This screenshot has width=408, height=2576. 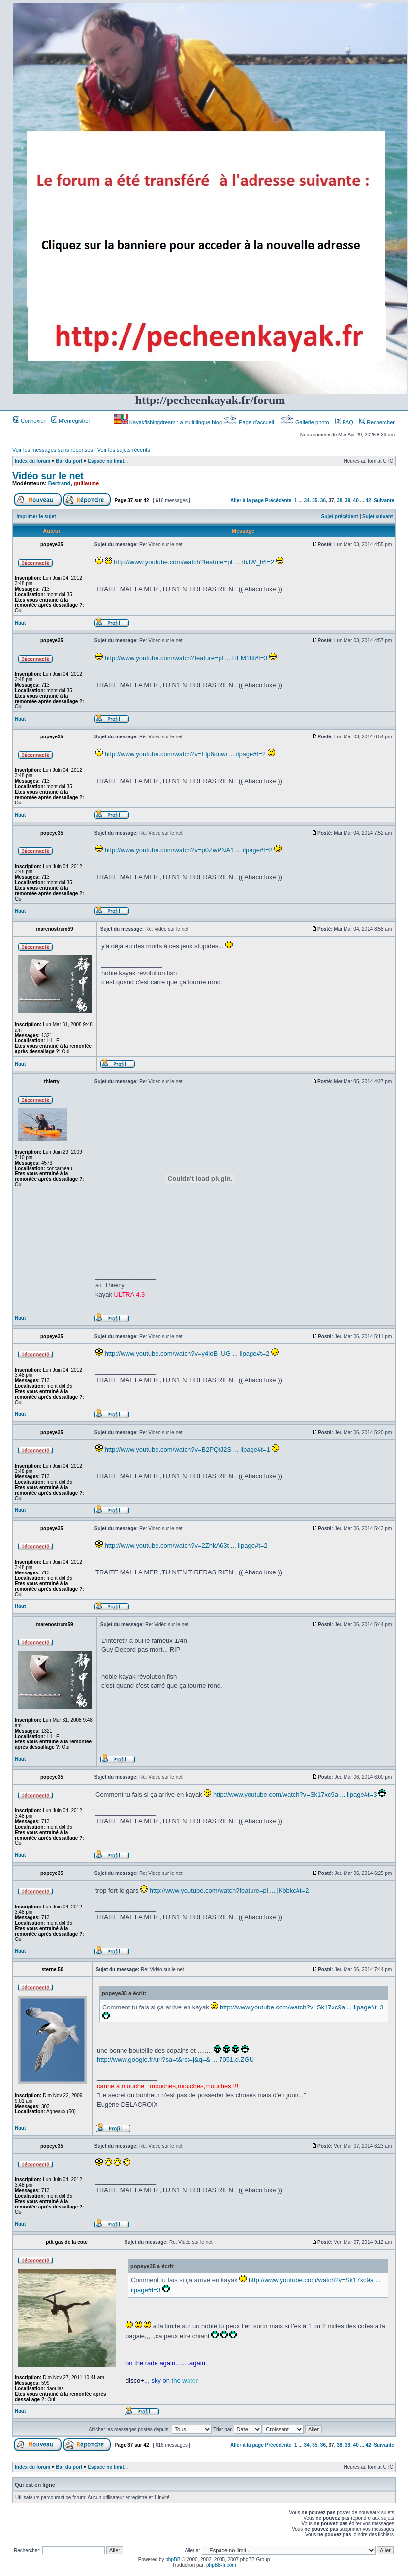 I want to click on FAQ, so click(x=344, y=422).